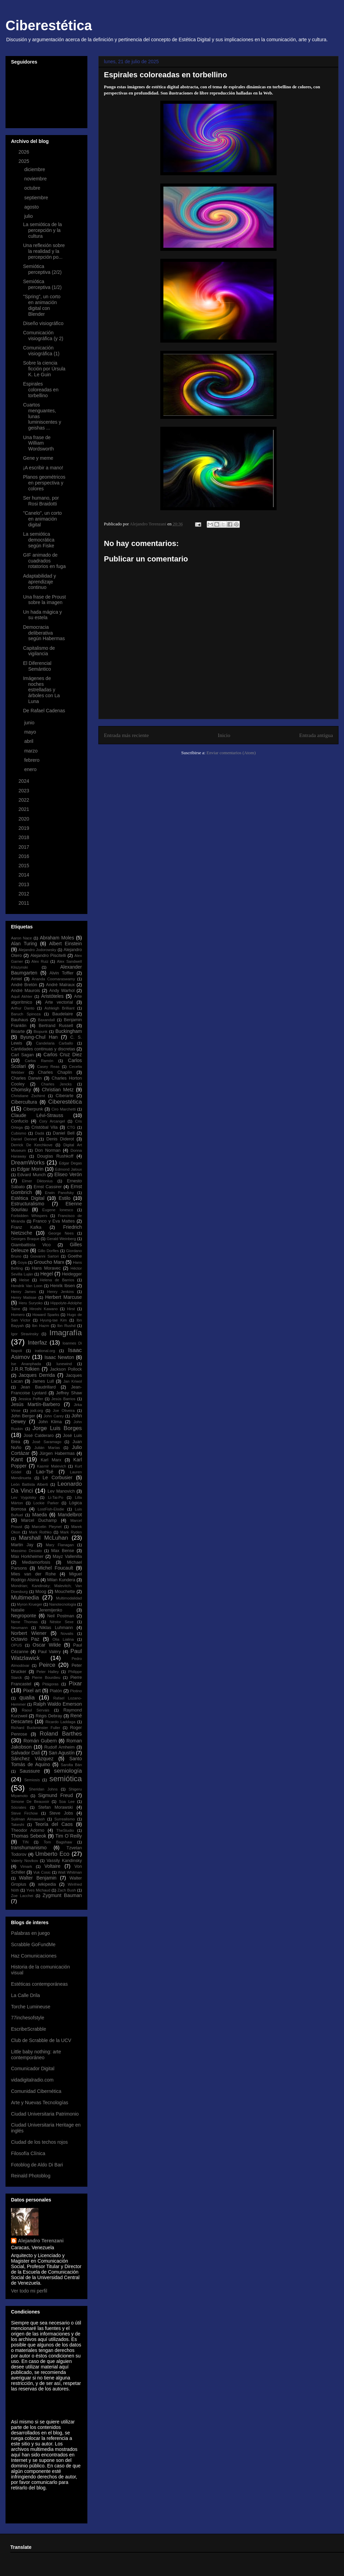 This screenshot has width=344, height=2576. I want to click on Planos geométricos en perspectiva y colores, so click(44, 482).